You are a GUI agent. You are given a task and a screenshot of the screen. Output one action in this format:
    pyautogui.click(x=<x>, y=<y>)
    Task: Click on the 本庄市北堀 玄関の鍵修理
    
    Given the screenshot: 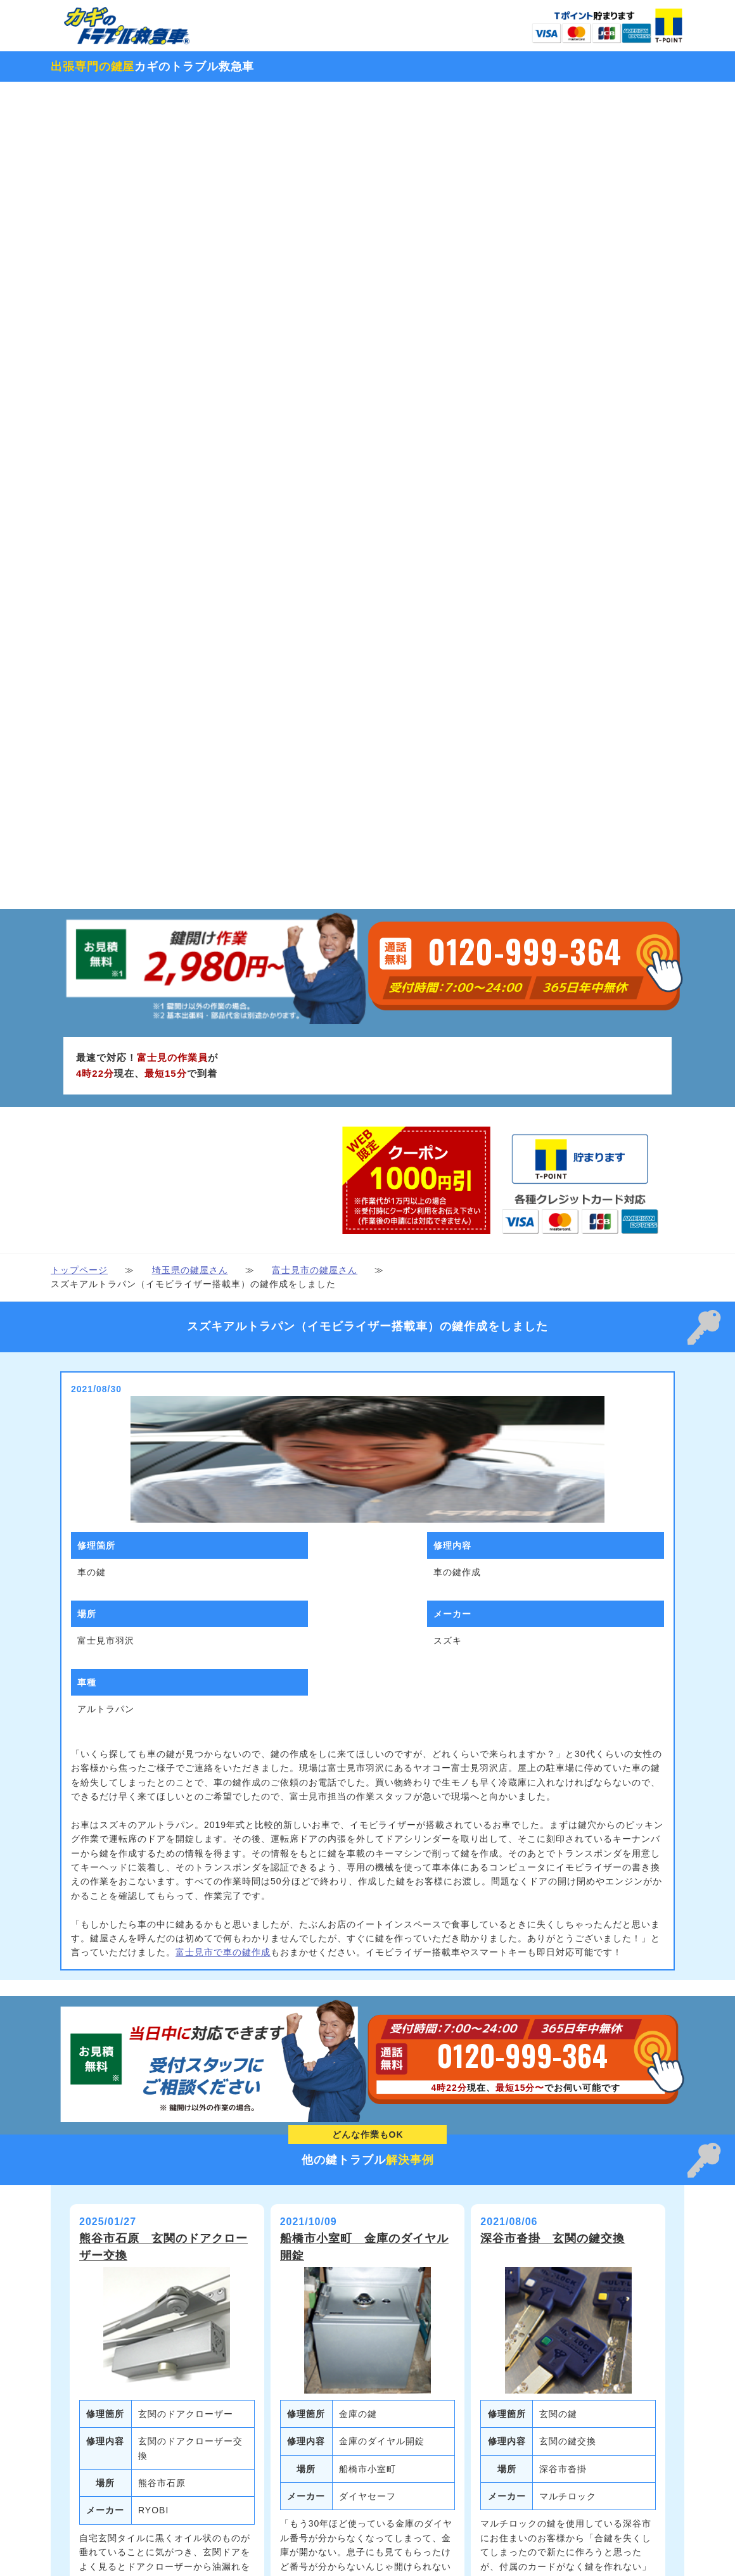 What is the action you would take?
    pyautogui.click(x=151, y=2117)
    